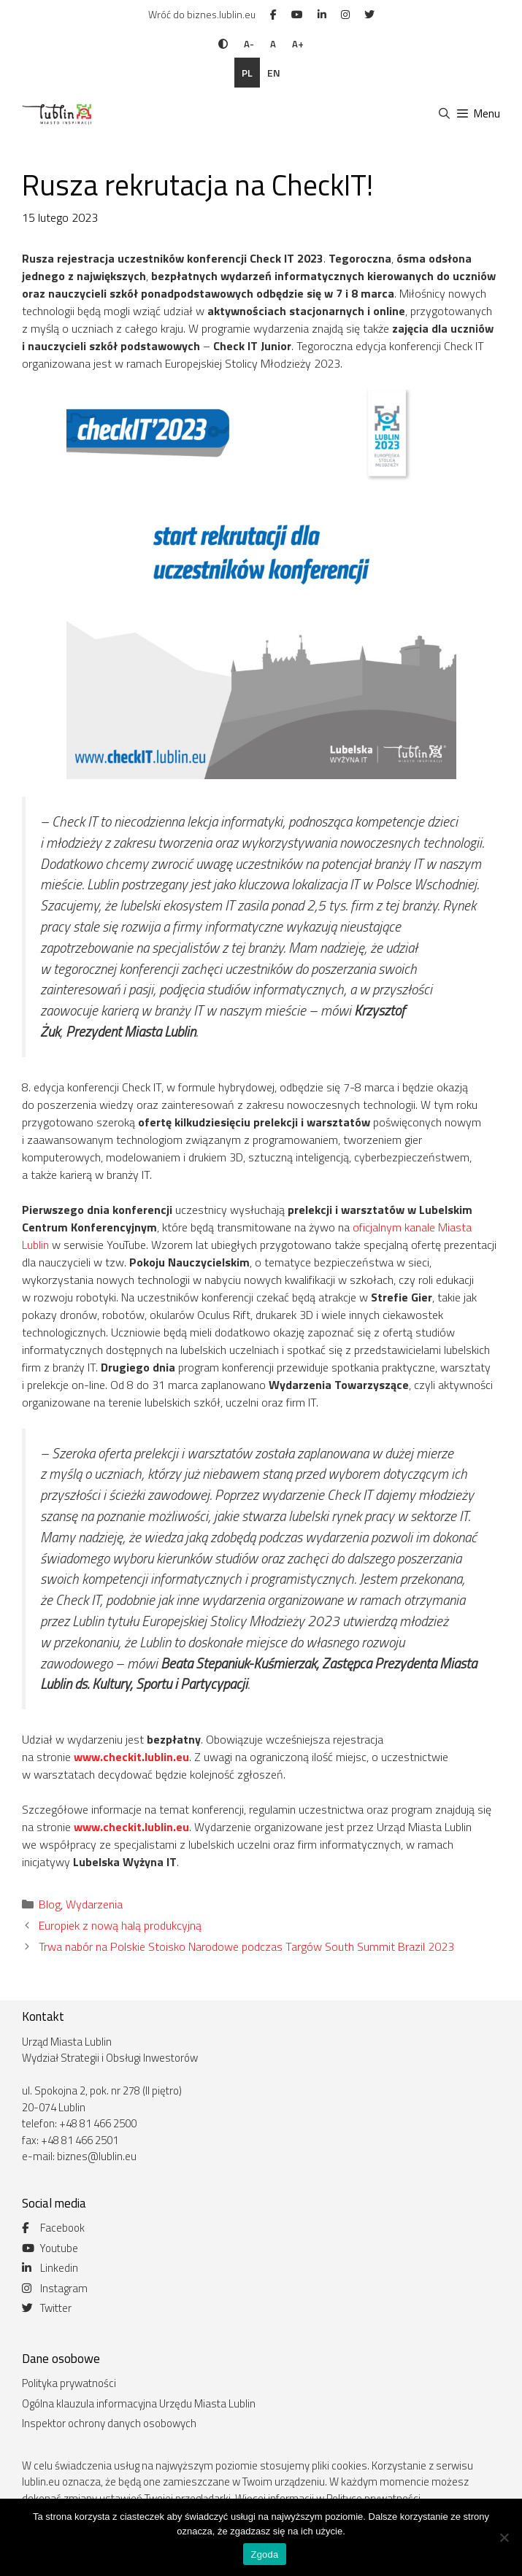 This screenshot has width=522, height=2576. What do you see at coordinates (50, 1904) in the screenshot?
I see `Blog` at bounding box center [50, 1904].